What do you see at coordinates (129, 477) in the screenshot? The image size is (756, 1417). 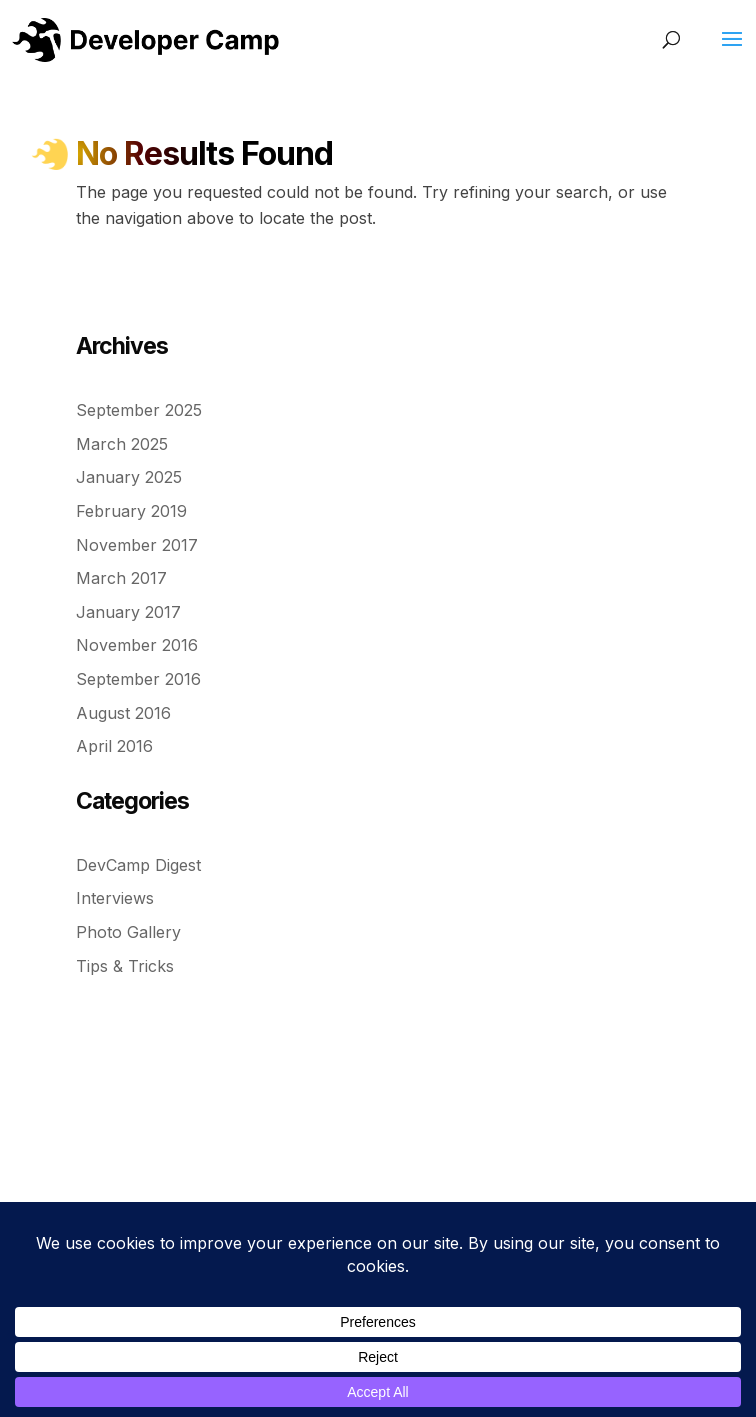 I see `January 2025` at bounding box center [129, 477].